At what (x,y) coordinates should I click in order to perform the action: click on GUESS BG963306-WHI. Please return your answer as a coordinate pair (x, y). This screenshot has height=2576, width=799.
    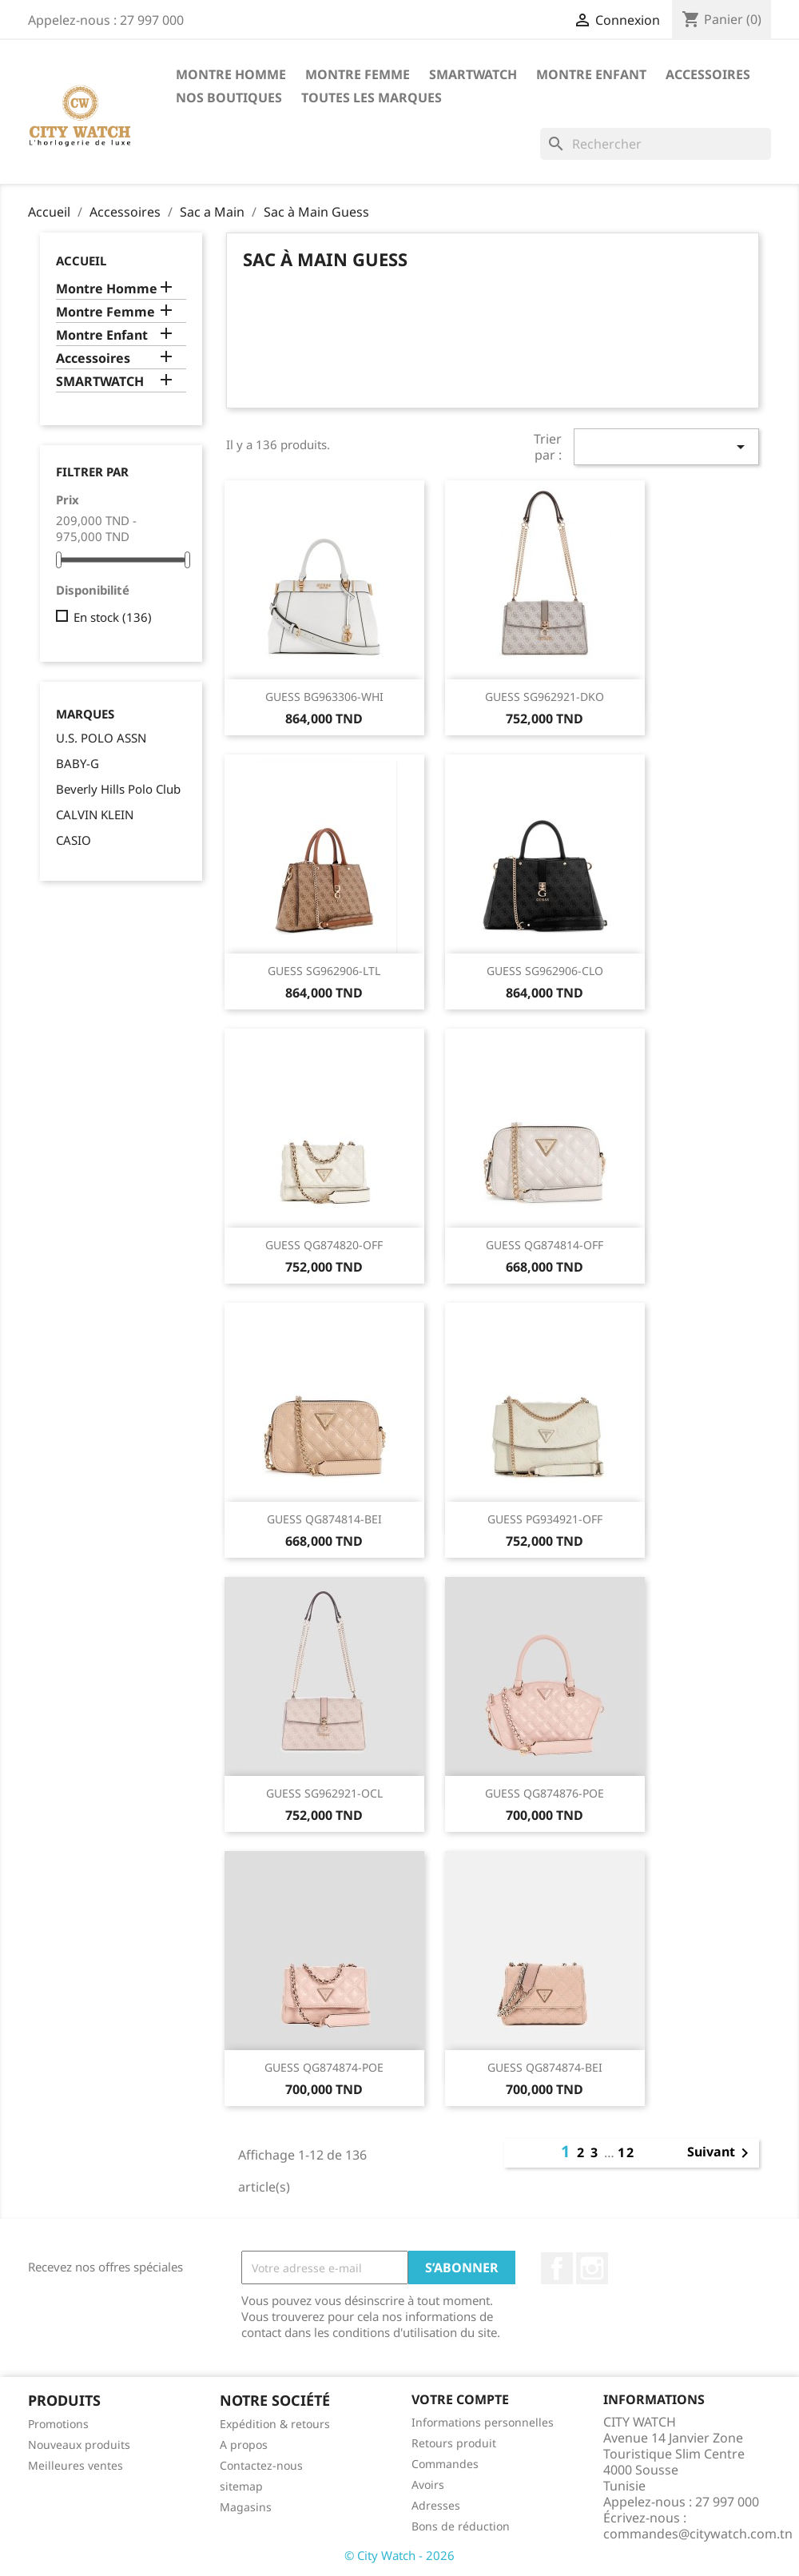
    Looking at the image, I should click on (324, 696).